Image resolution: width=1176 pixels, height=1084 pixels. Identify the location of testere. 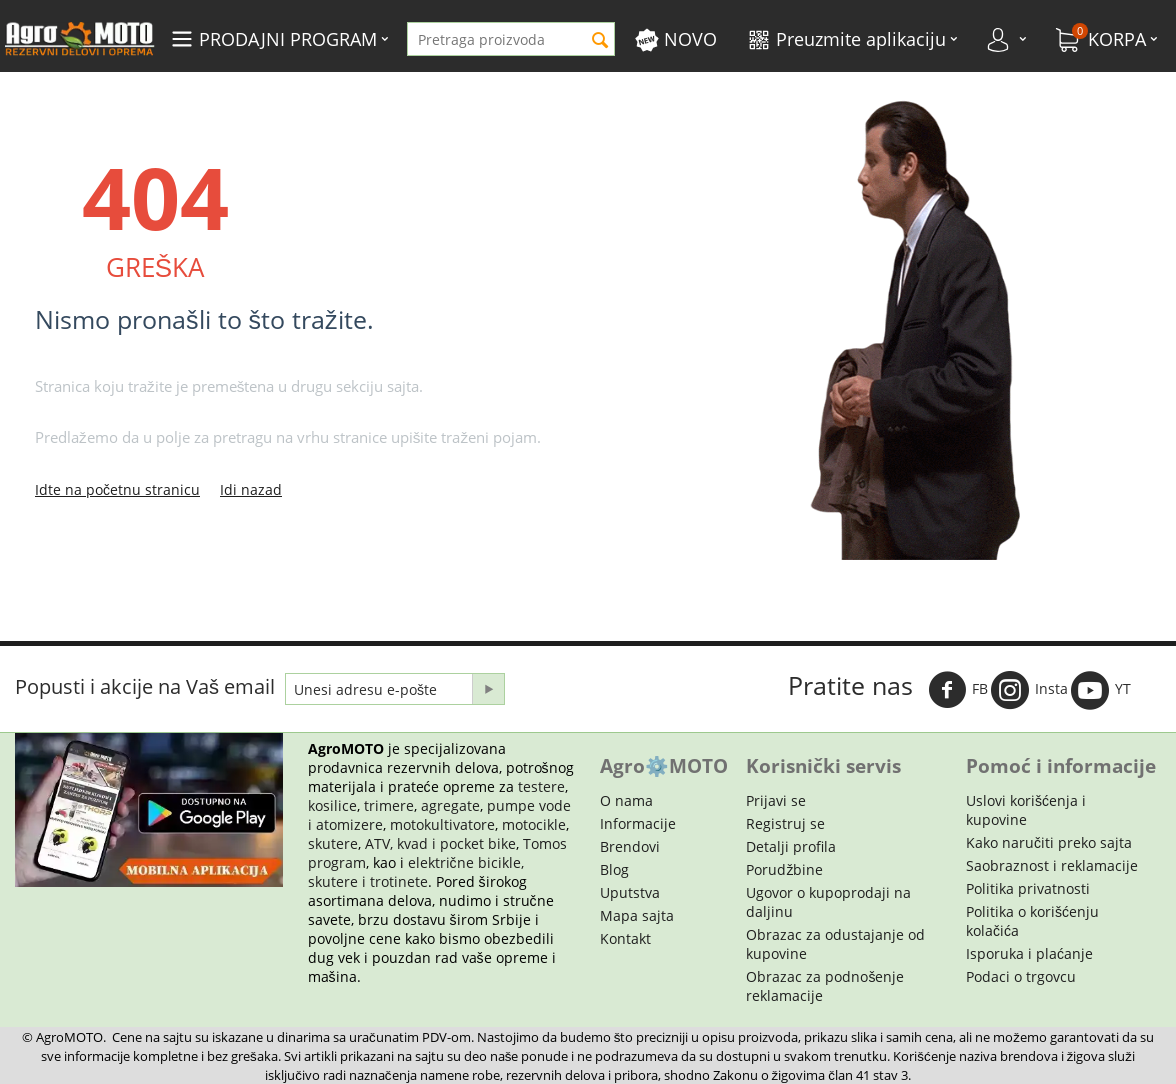
(541, 786).